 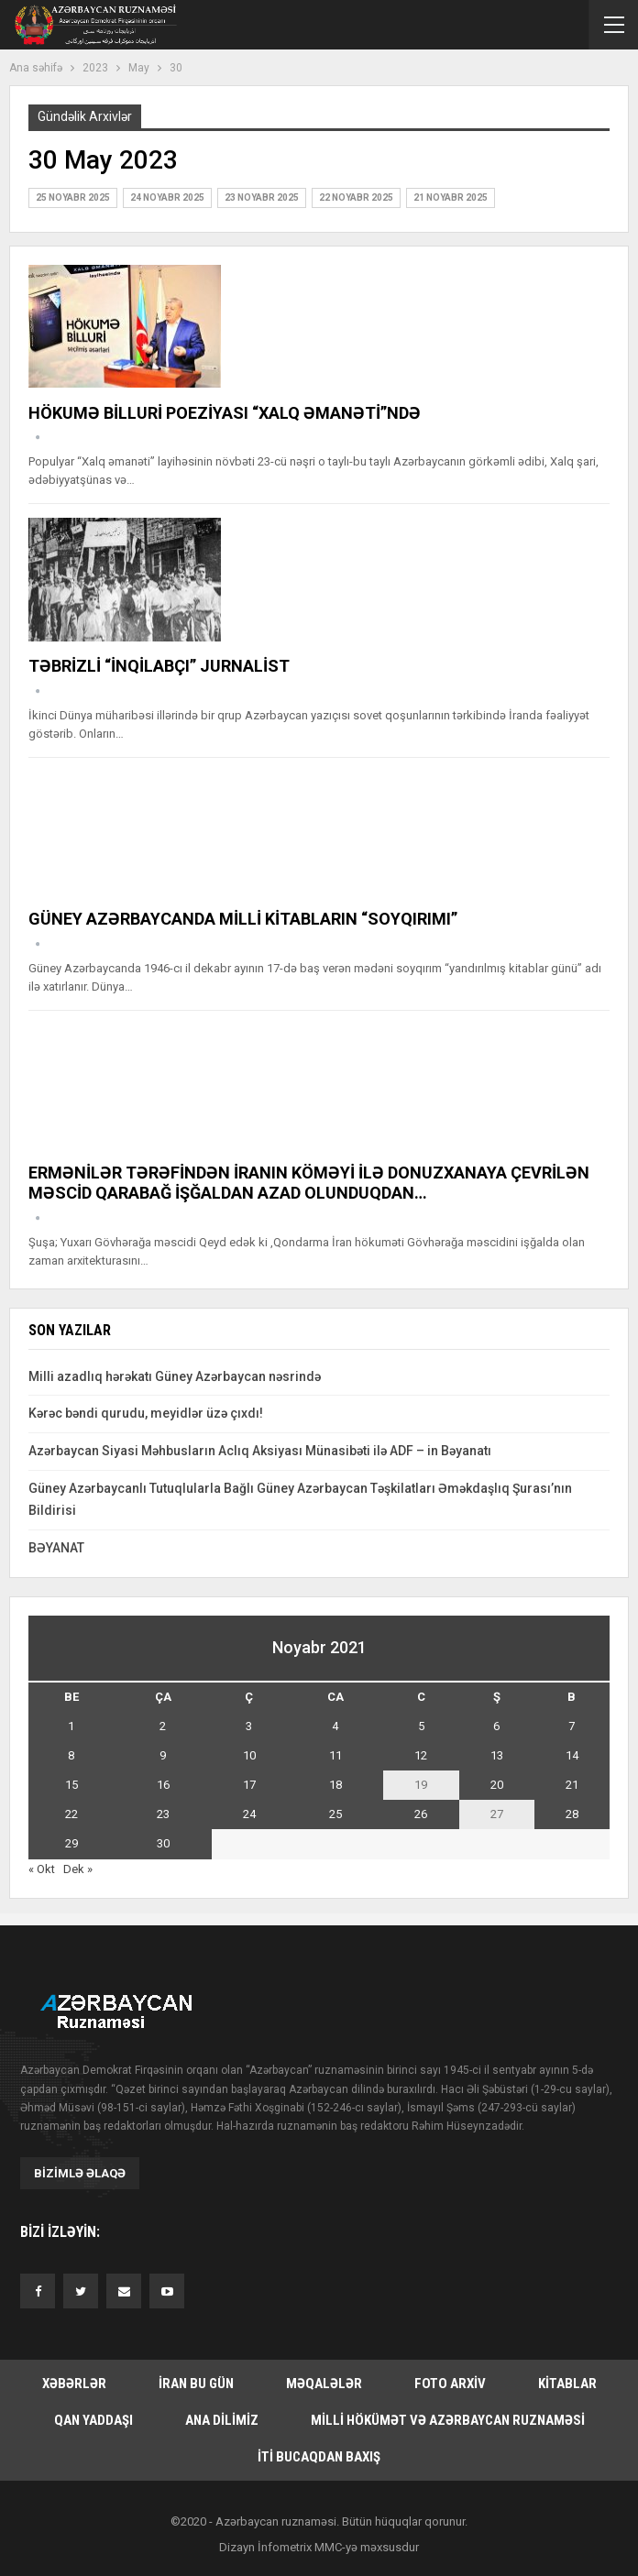 What do you see at coordinates (571, 1726) in the screenshot?
I see `7 [Yazılar November 7, 2021 tarixində yayımlandı]` at bounding box center [571, 1726].